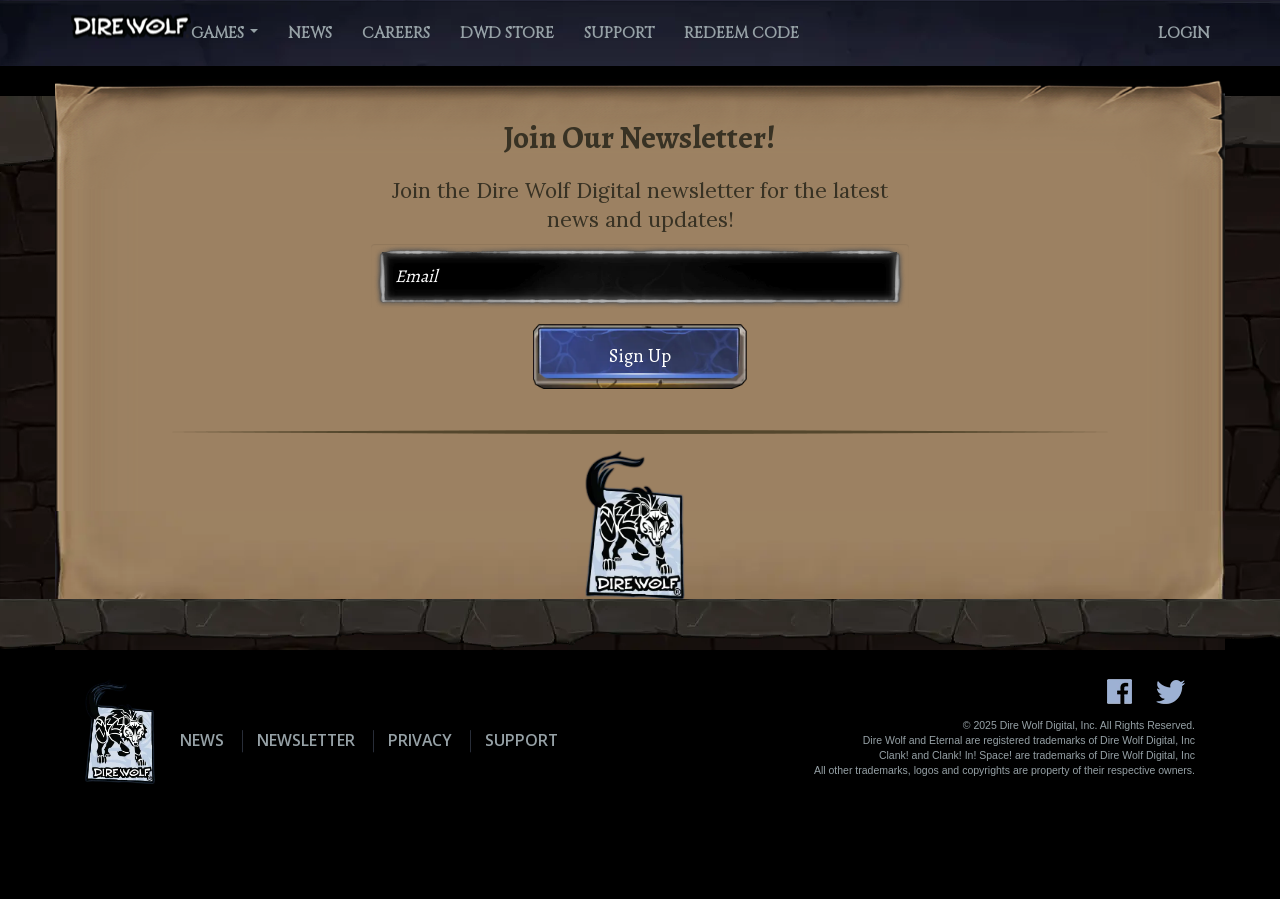 This screenshot has height=899, width=1280. I want to click on Games [button], so click(224, 33).